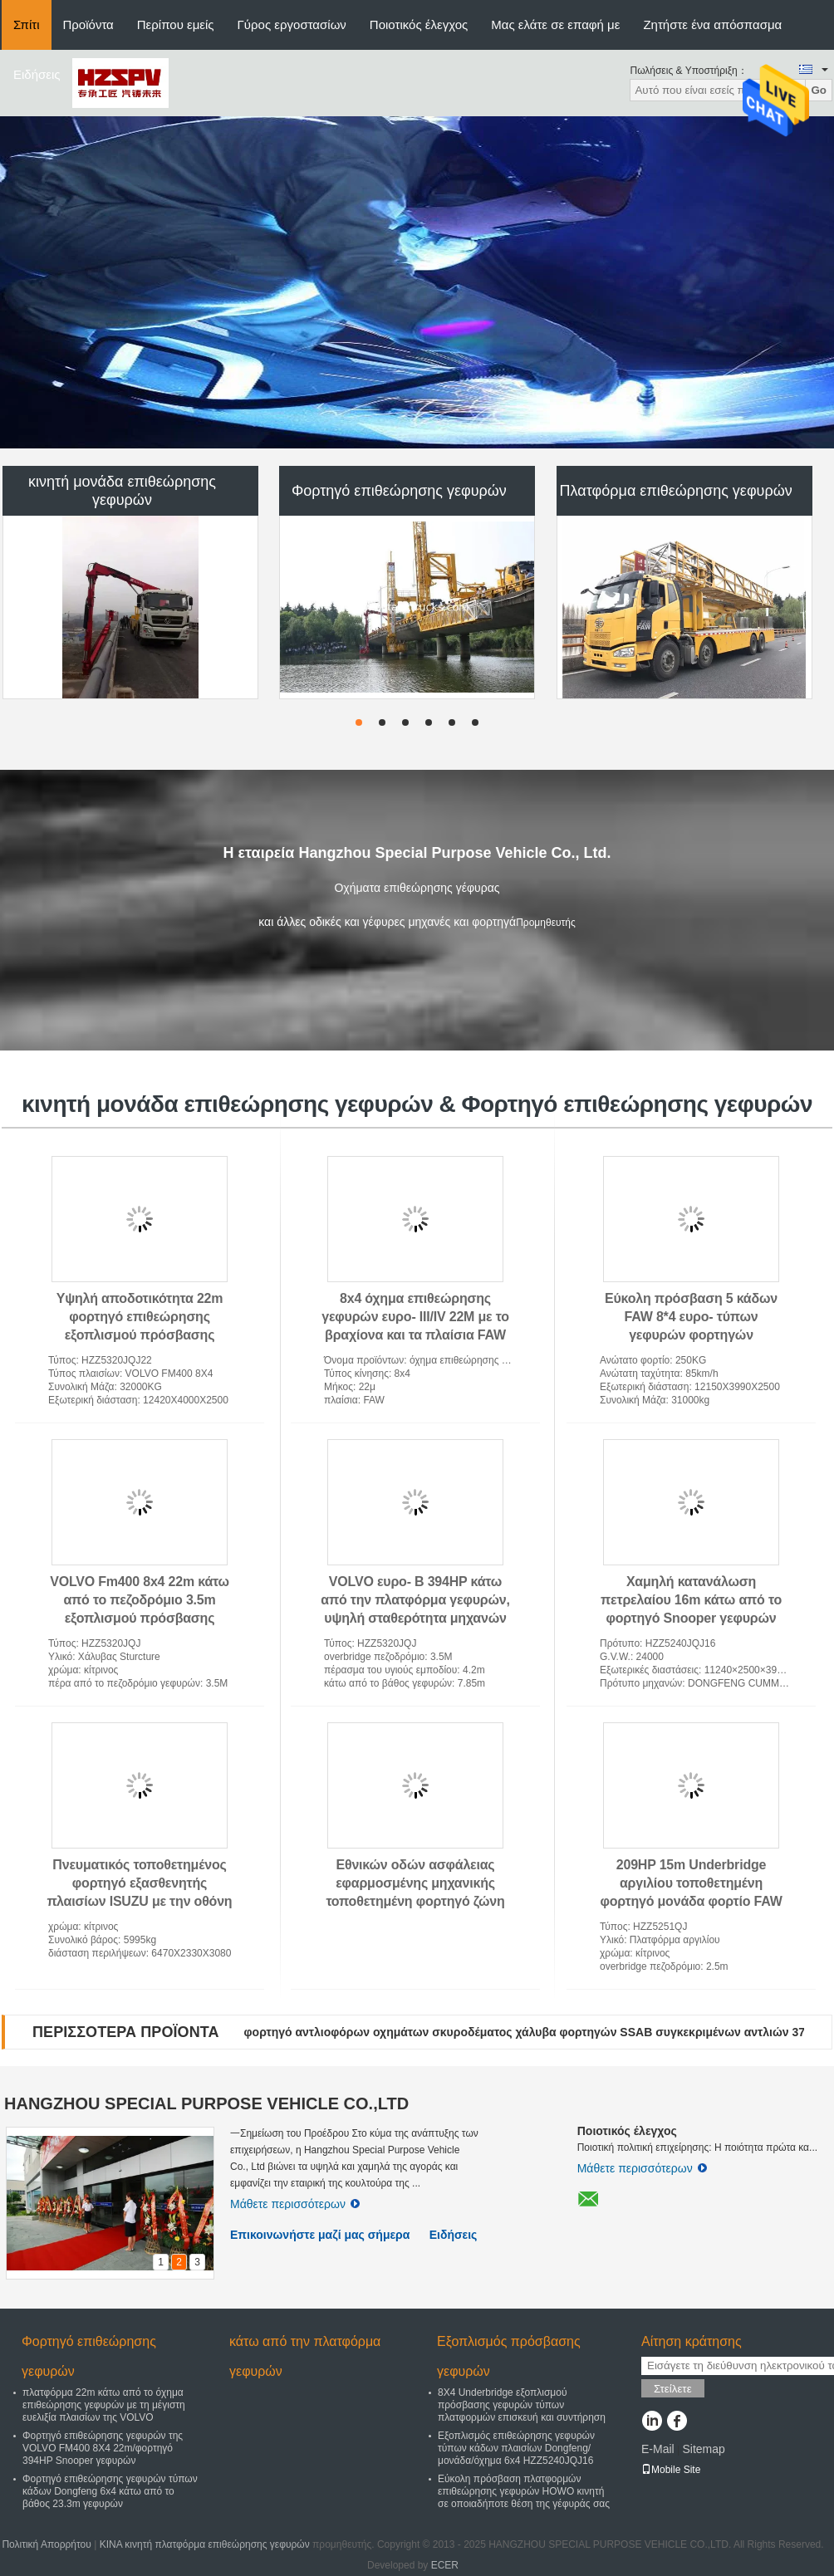 Image resolution: width=834 pixels, height=2576 pixels. What do you see at coordinates (122, 490) in the screenshot?
I see `κινητή μονάδα επιθεώρησης γεφυρών` at bounding box center [122, 490].